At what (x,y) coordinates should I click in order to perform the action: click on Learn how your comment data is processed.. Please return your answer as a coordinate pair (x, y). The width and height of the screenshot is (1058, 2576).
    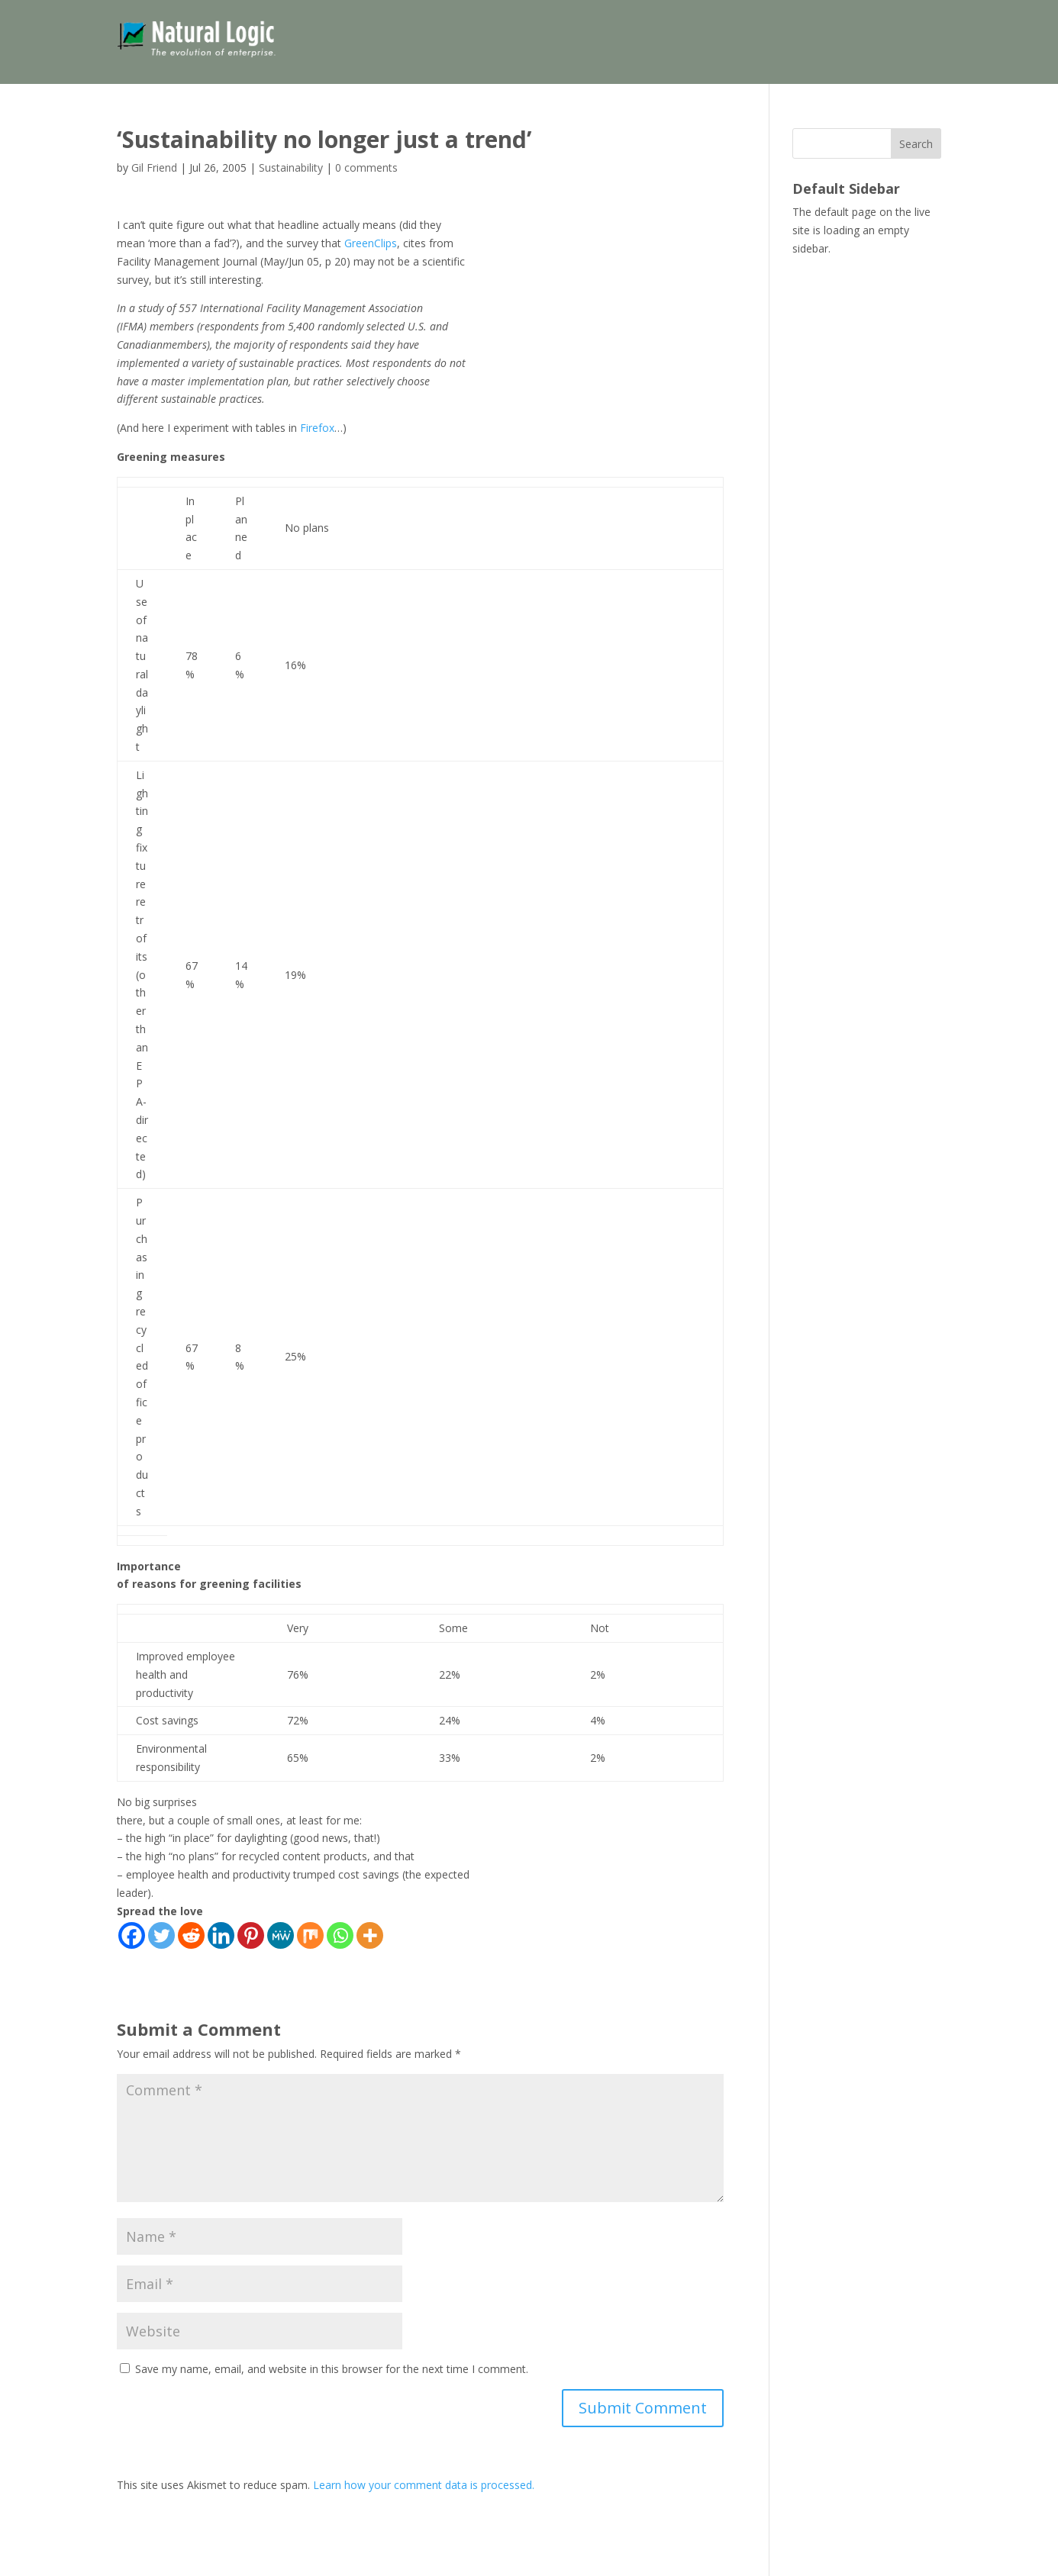
    Looking at the image, I should click on (423, 2485).